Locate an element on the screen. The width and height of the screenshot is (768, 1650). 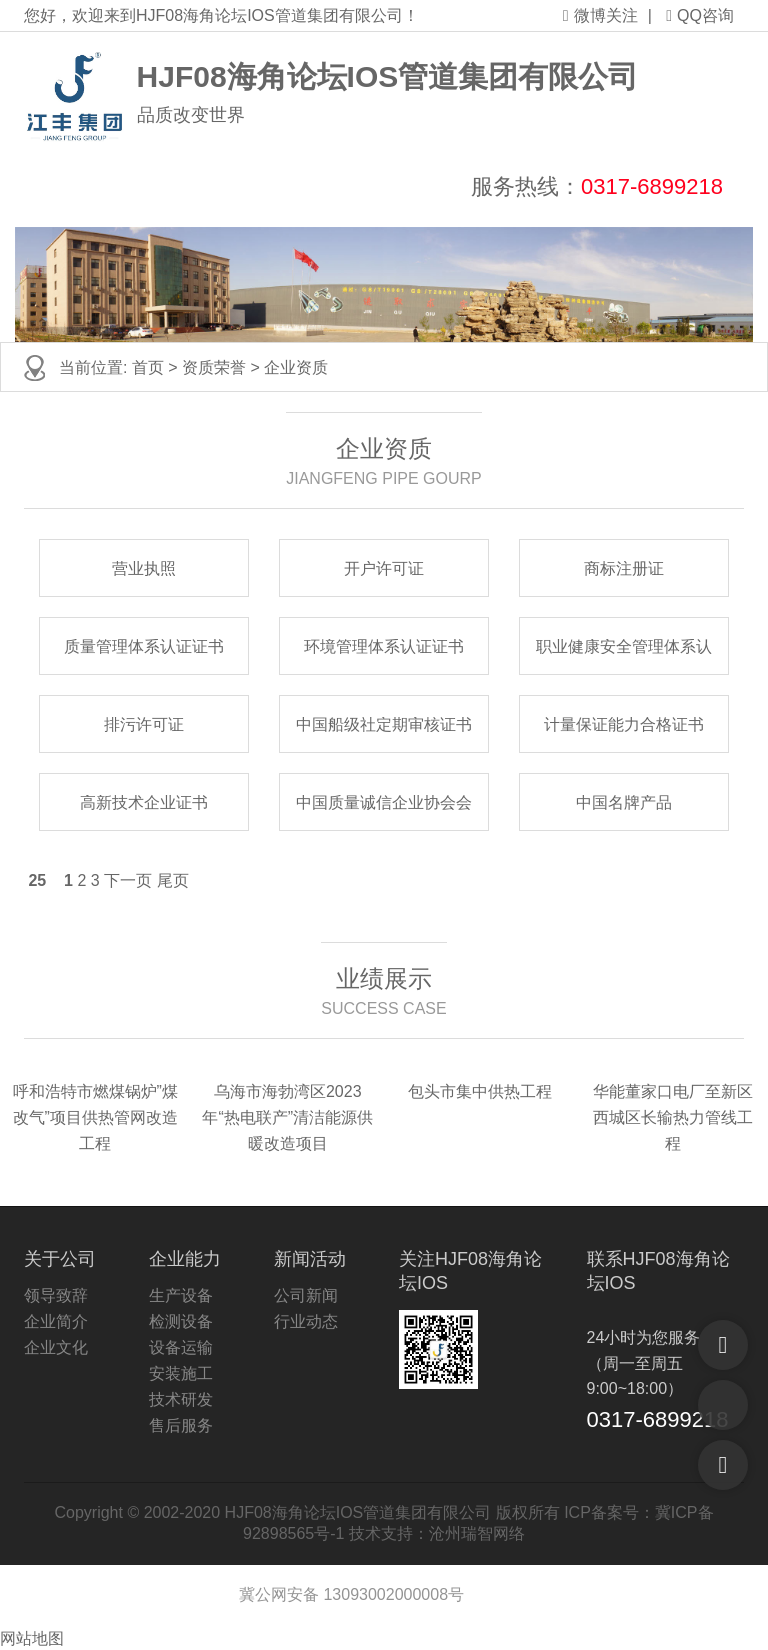
下一页 is located at coordinates (128, 880).